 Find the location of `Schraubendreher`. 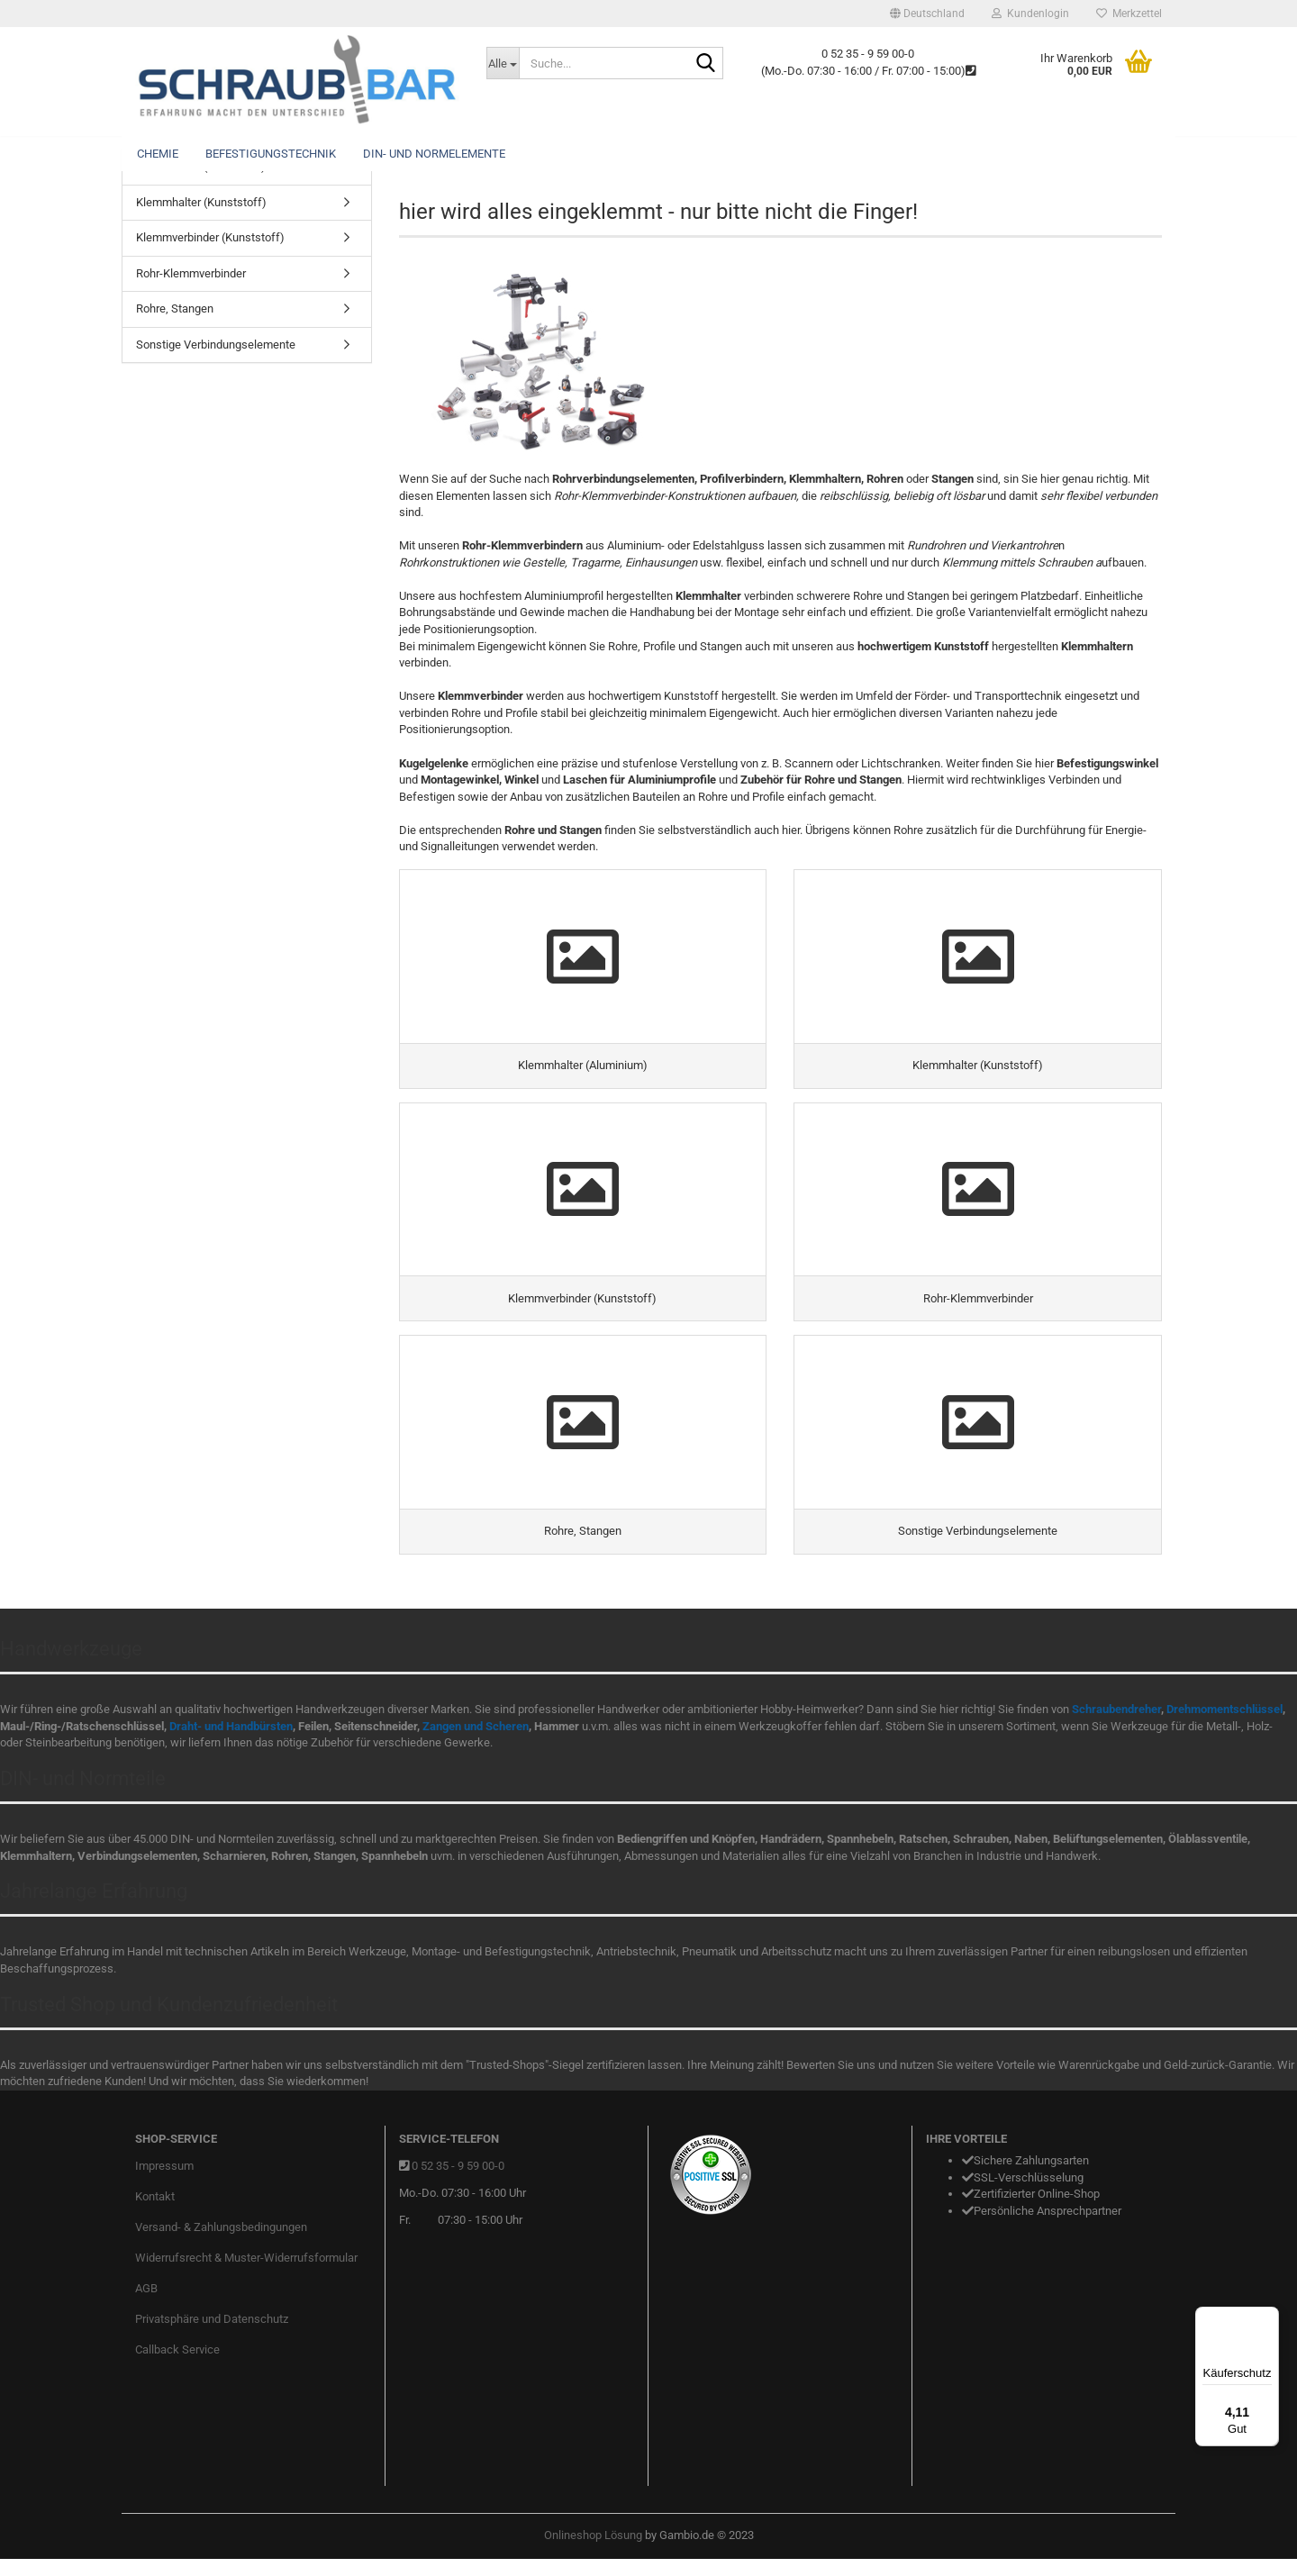

Schraubendreher is located at coordinates (1116, 1726).